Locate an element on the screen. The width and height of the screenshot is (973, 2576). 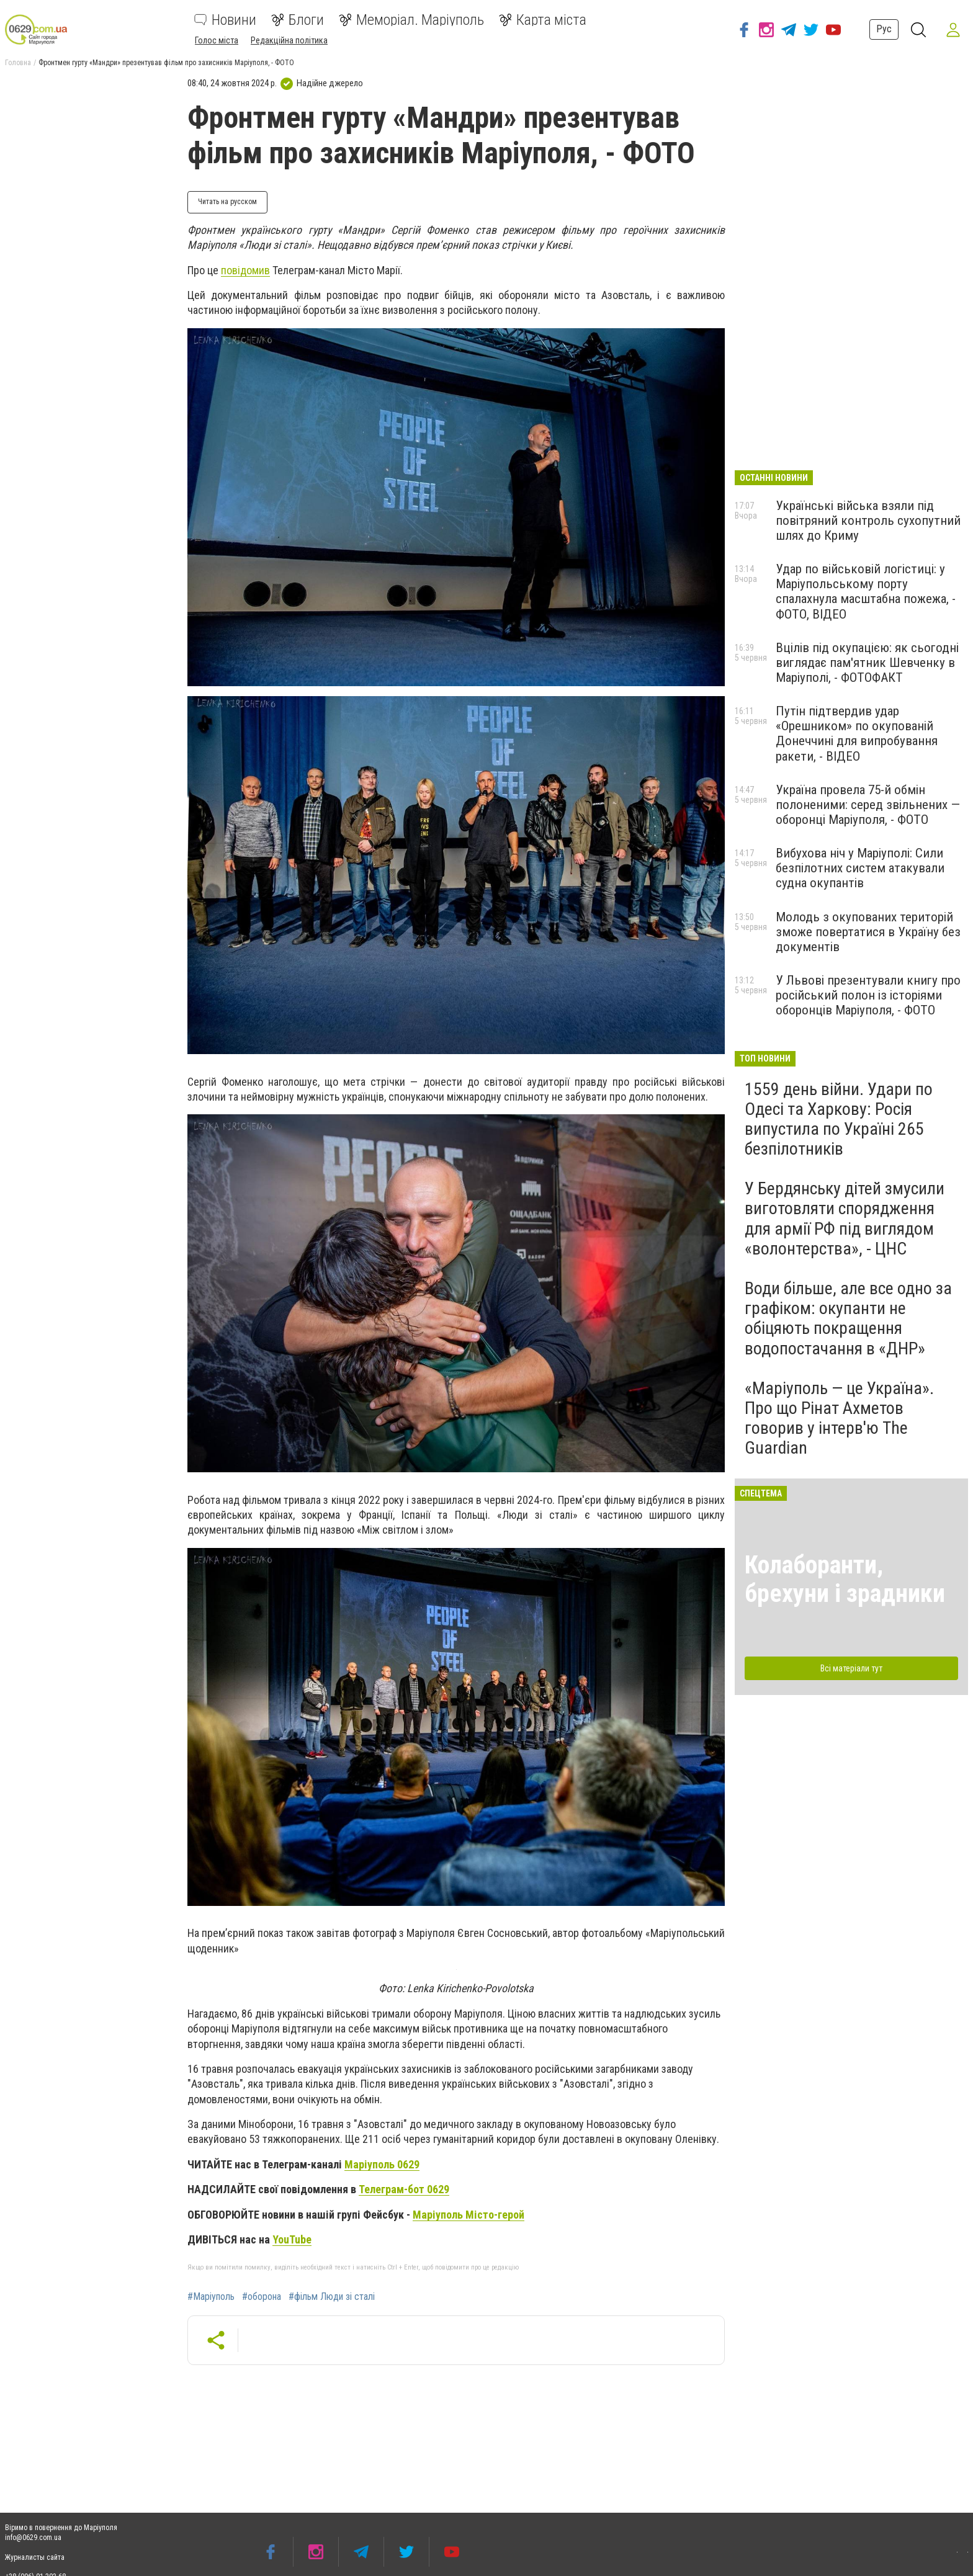
Новини is located at coordinates (225, 20).